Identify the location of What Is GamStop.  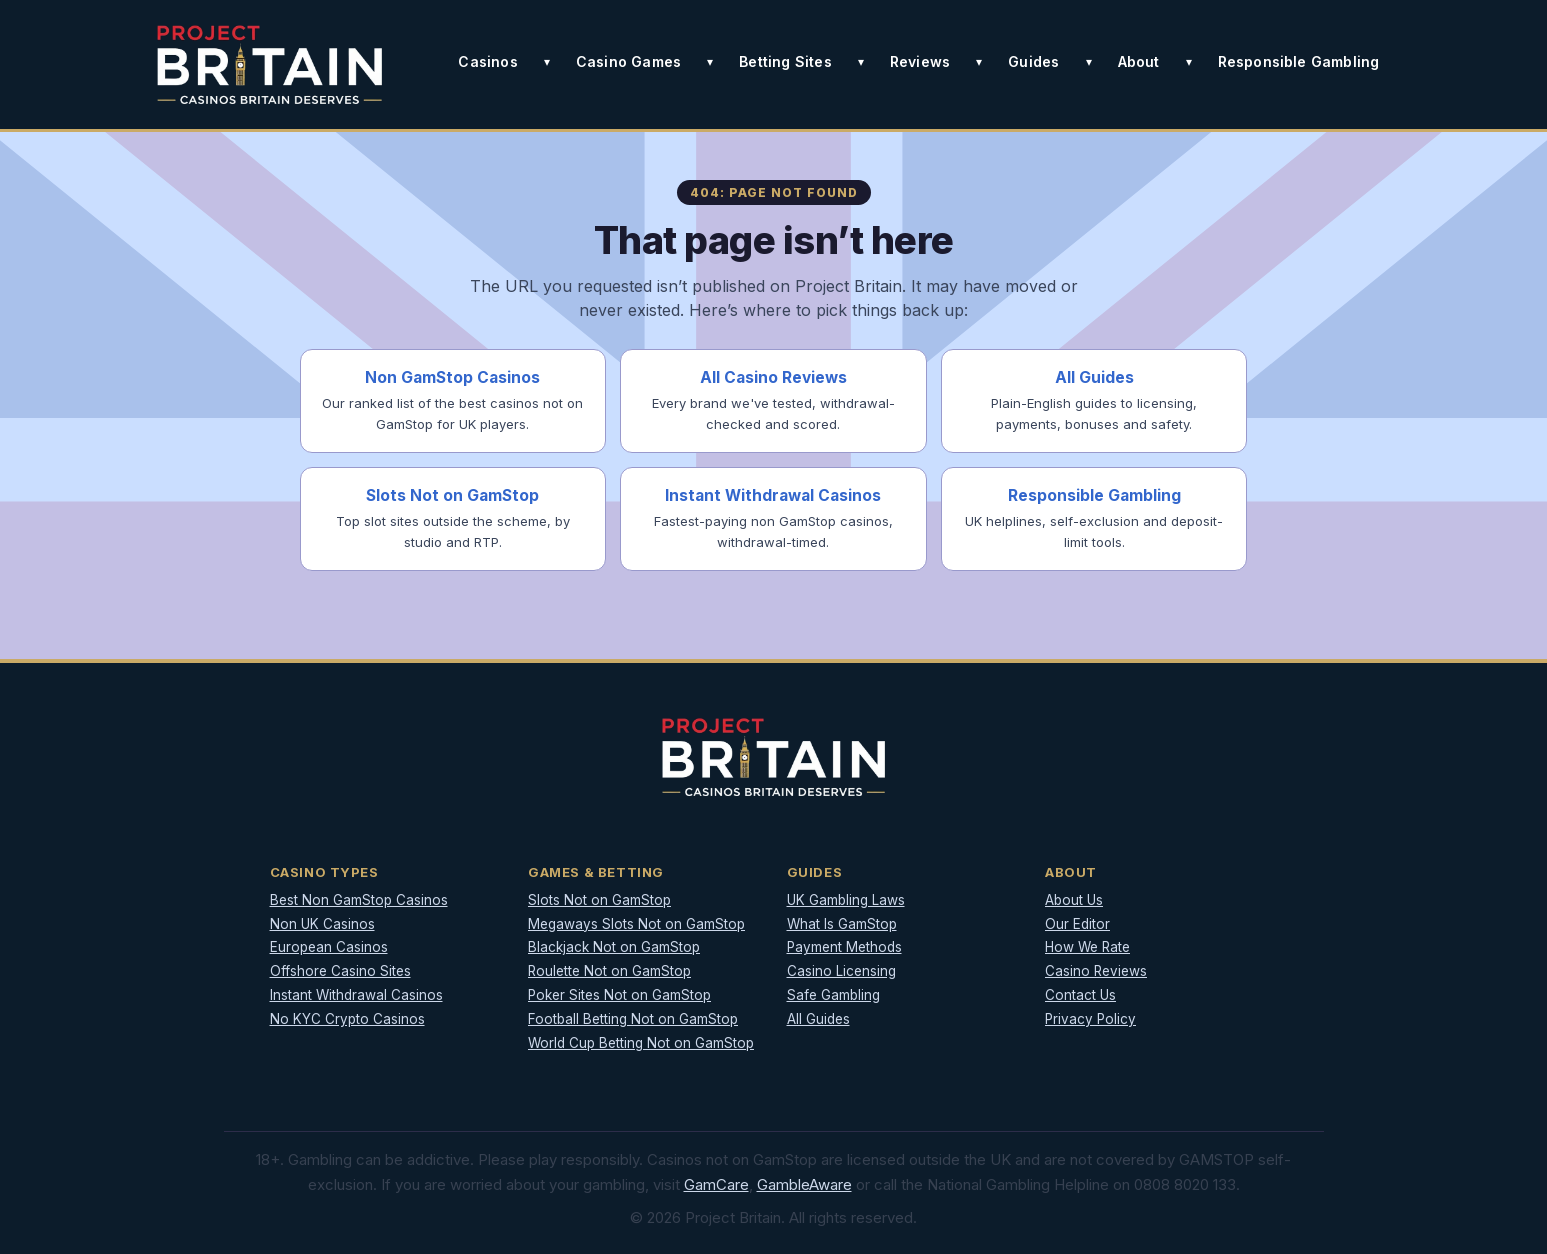
(842, 924).